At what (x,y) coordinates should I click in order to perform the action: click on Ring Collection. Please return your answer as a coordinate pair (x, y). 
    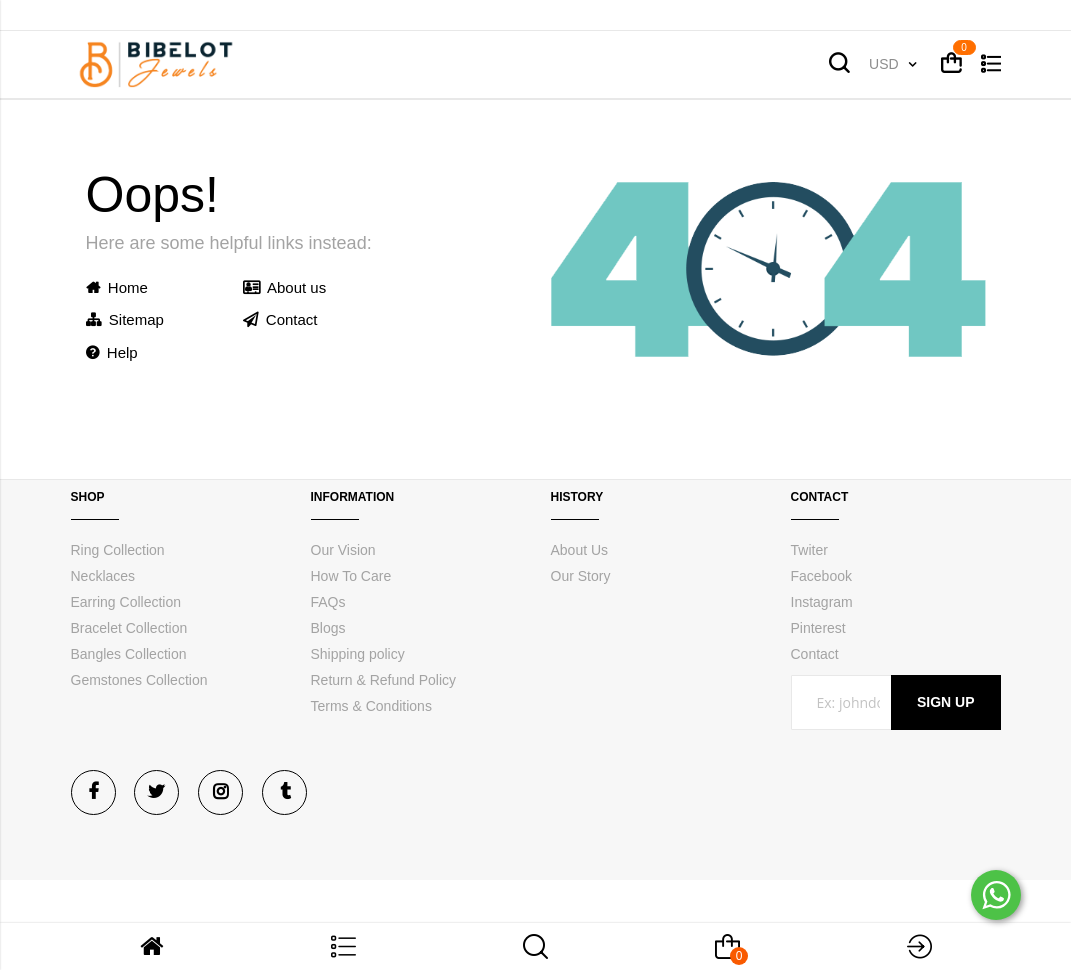
    Looking at the image, I should click on (118, 550).